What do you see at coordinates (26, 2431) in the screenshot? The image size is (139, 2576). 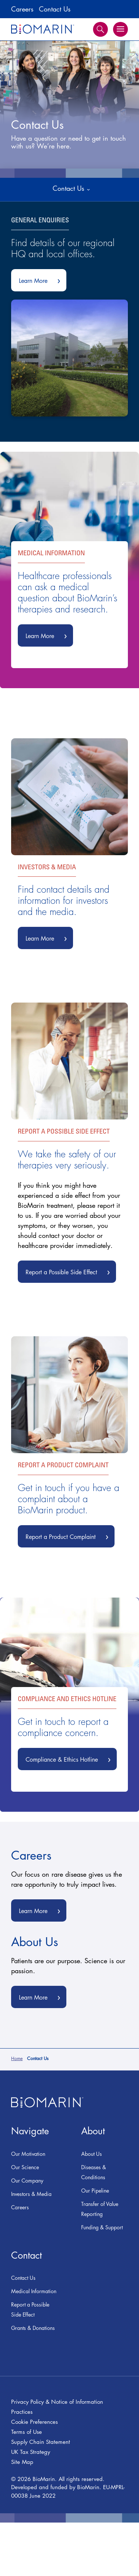 I see `Terms of Use` at bounding box center [26, 2431].